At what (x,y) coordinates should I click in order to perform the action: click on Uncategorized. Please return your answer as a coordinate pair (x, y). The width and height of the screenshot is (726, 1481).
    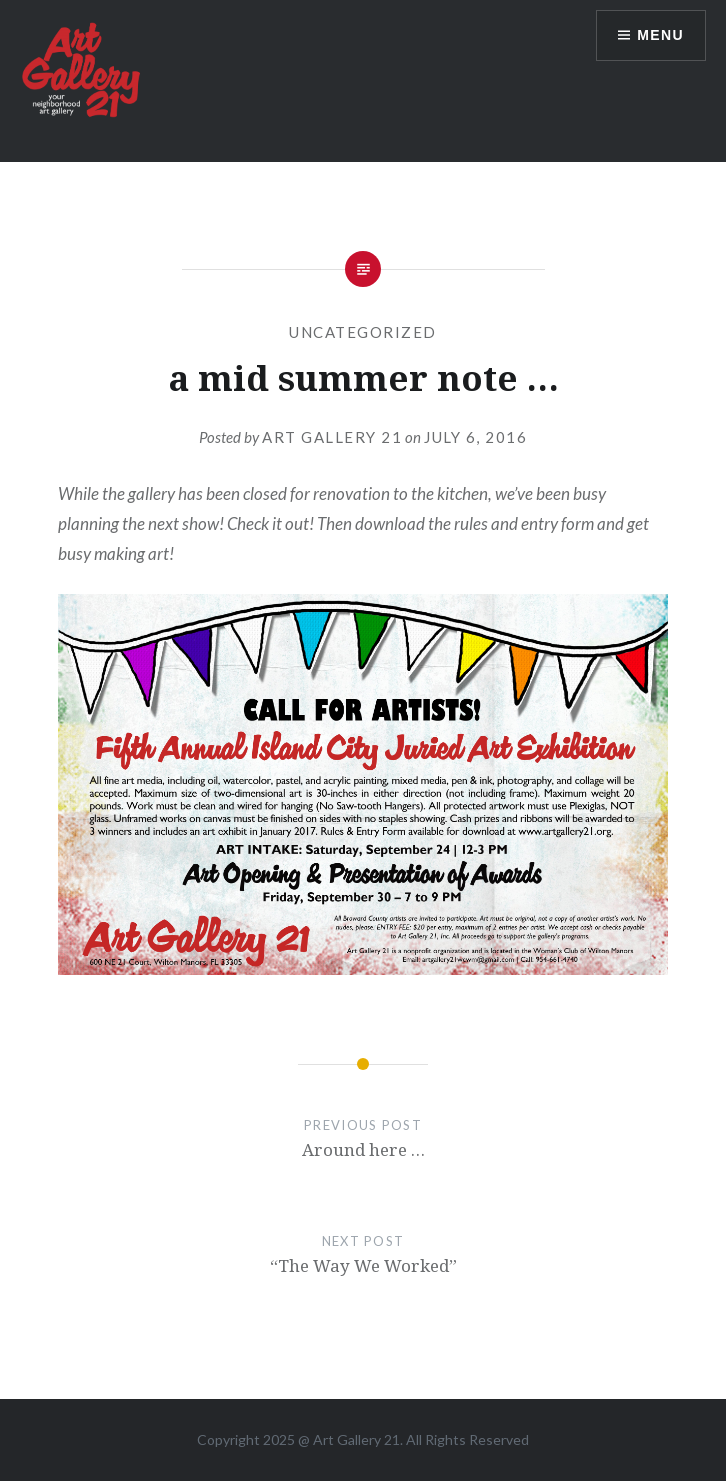
    Looking at the image, I should click on (363, 332).